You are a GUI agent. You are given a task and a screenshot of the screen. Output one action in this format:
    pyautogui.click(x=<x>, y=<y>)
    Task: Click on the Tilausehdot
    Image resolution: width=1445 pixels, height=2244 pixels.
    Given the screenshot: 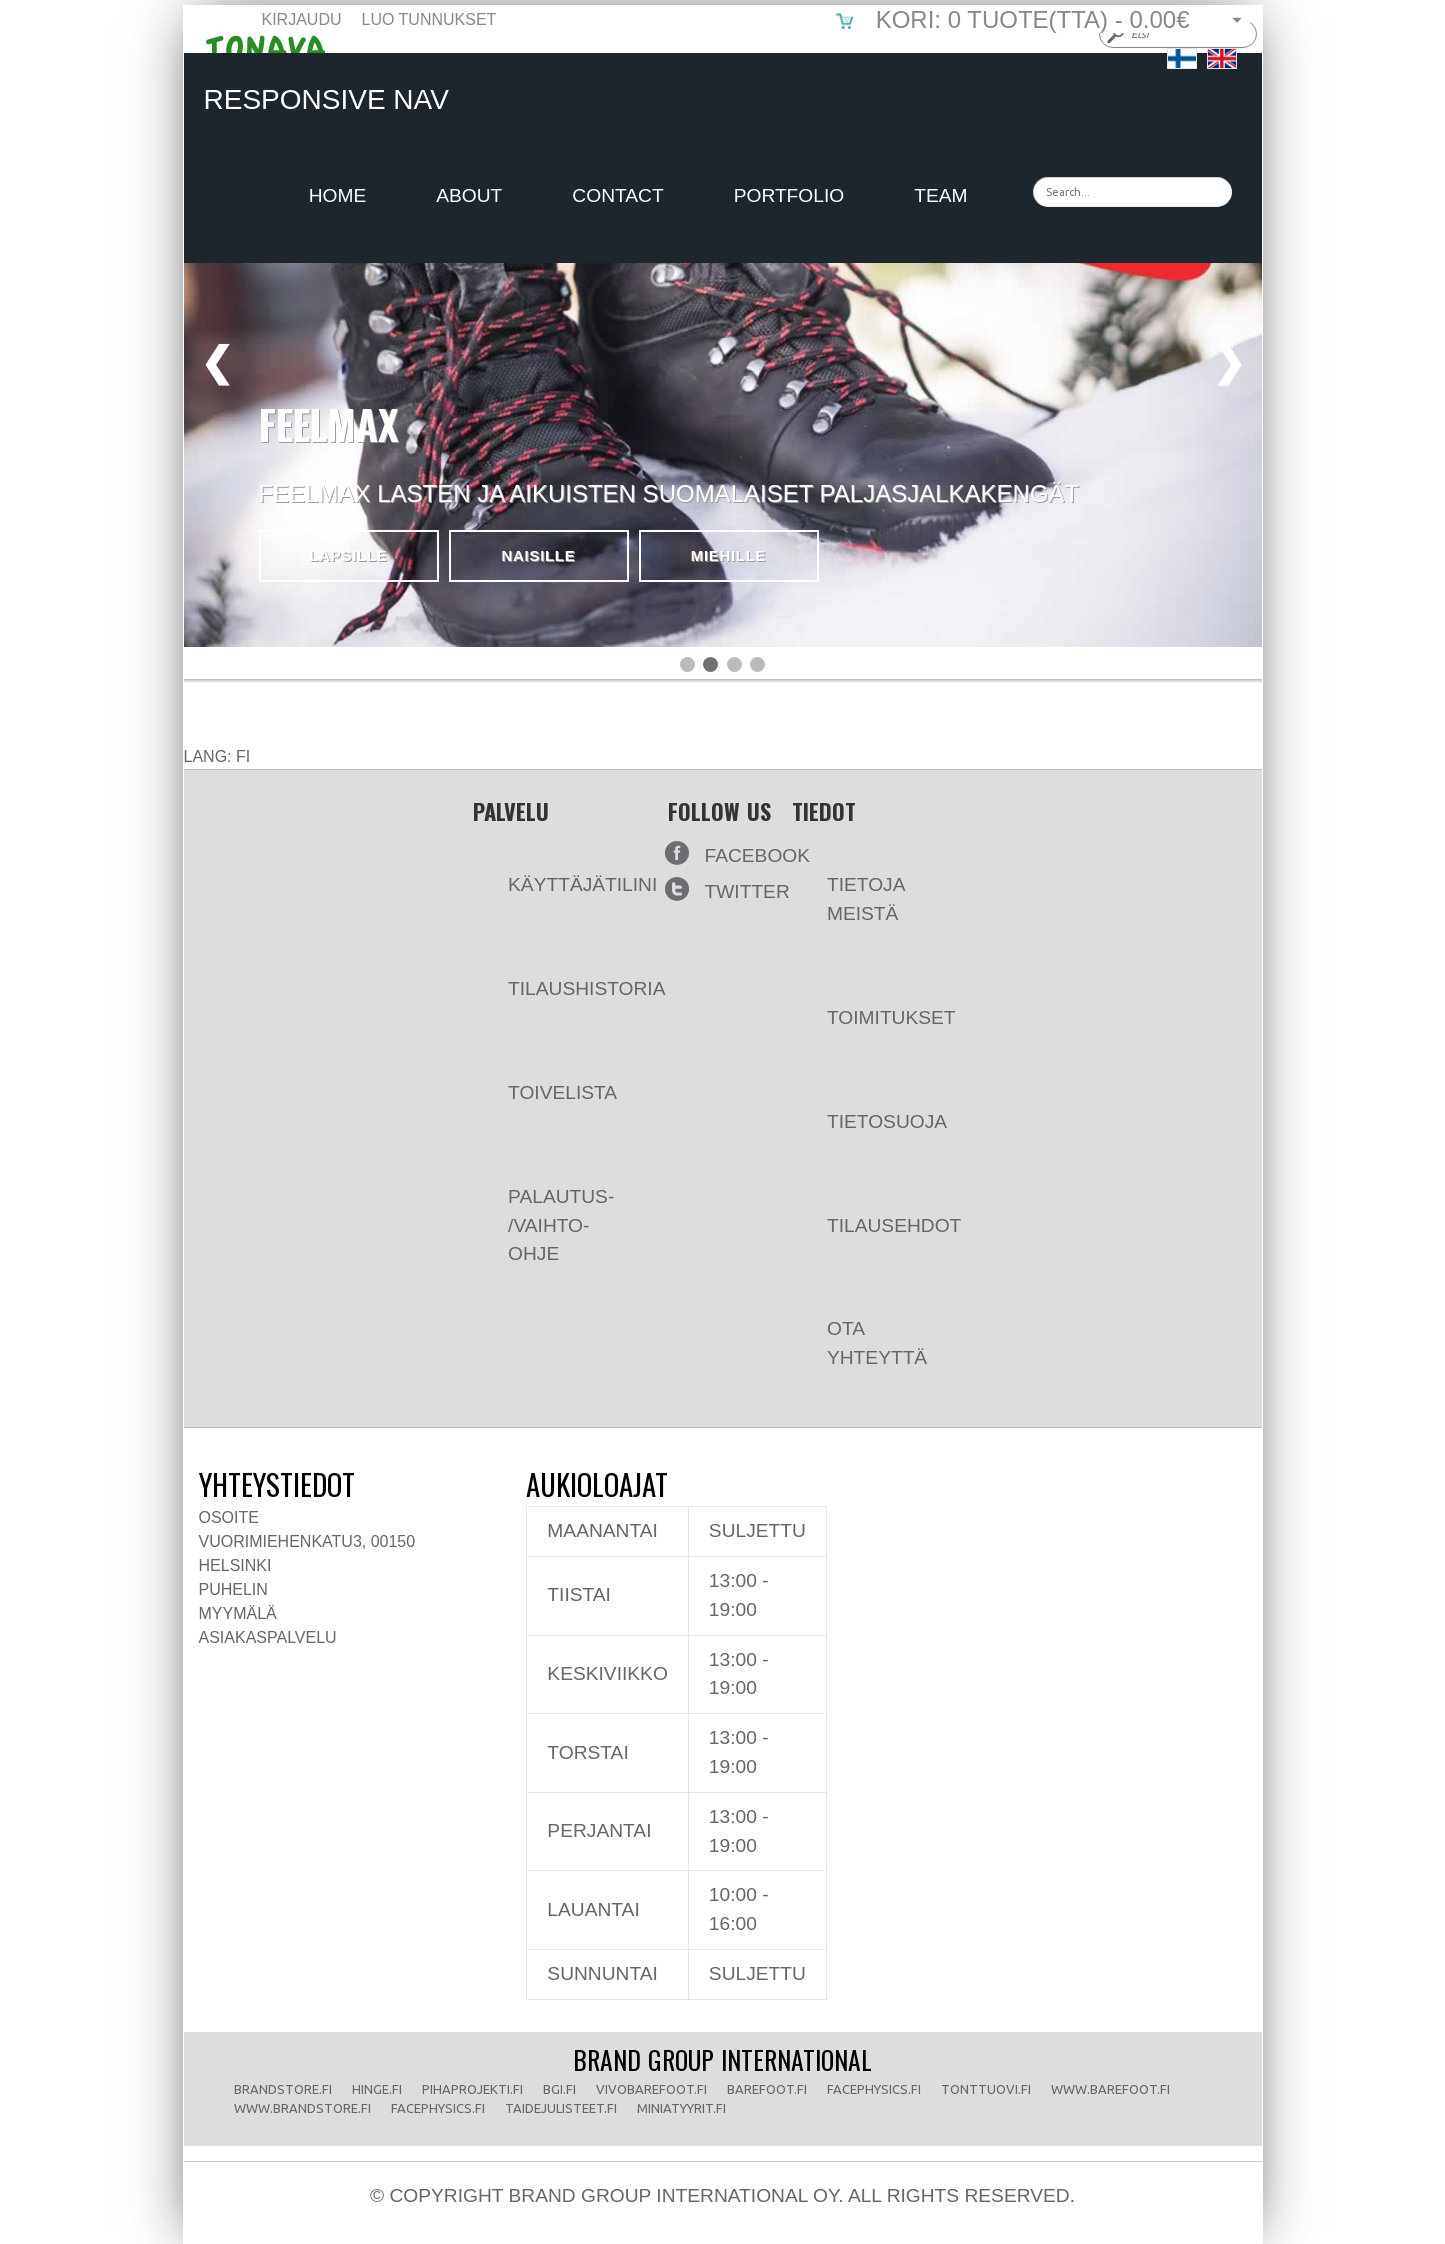 What is the action you would take?
    pyautogui.click(x=876, y=1210)
    